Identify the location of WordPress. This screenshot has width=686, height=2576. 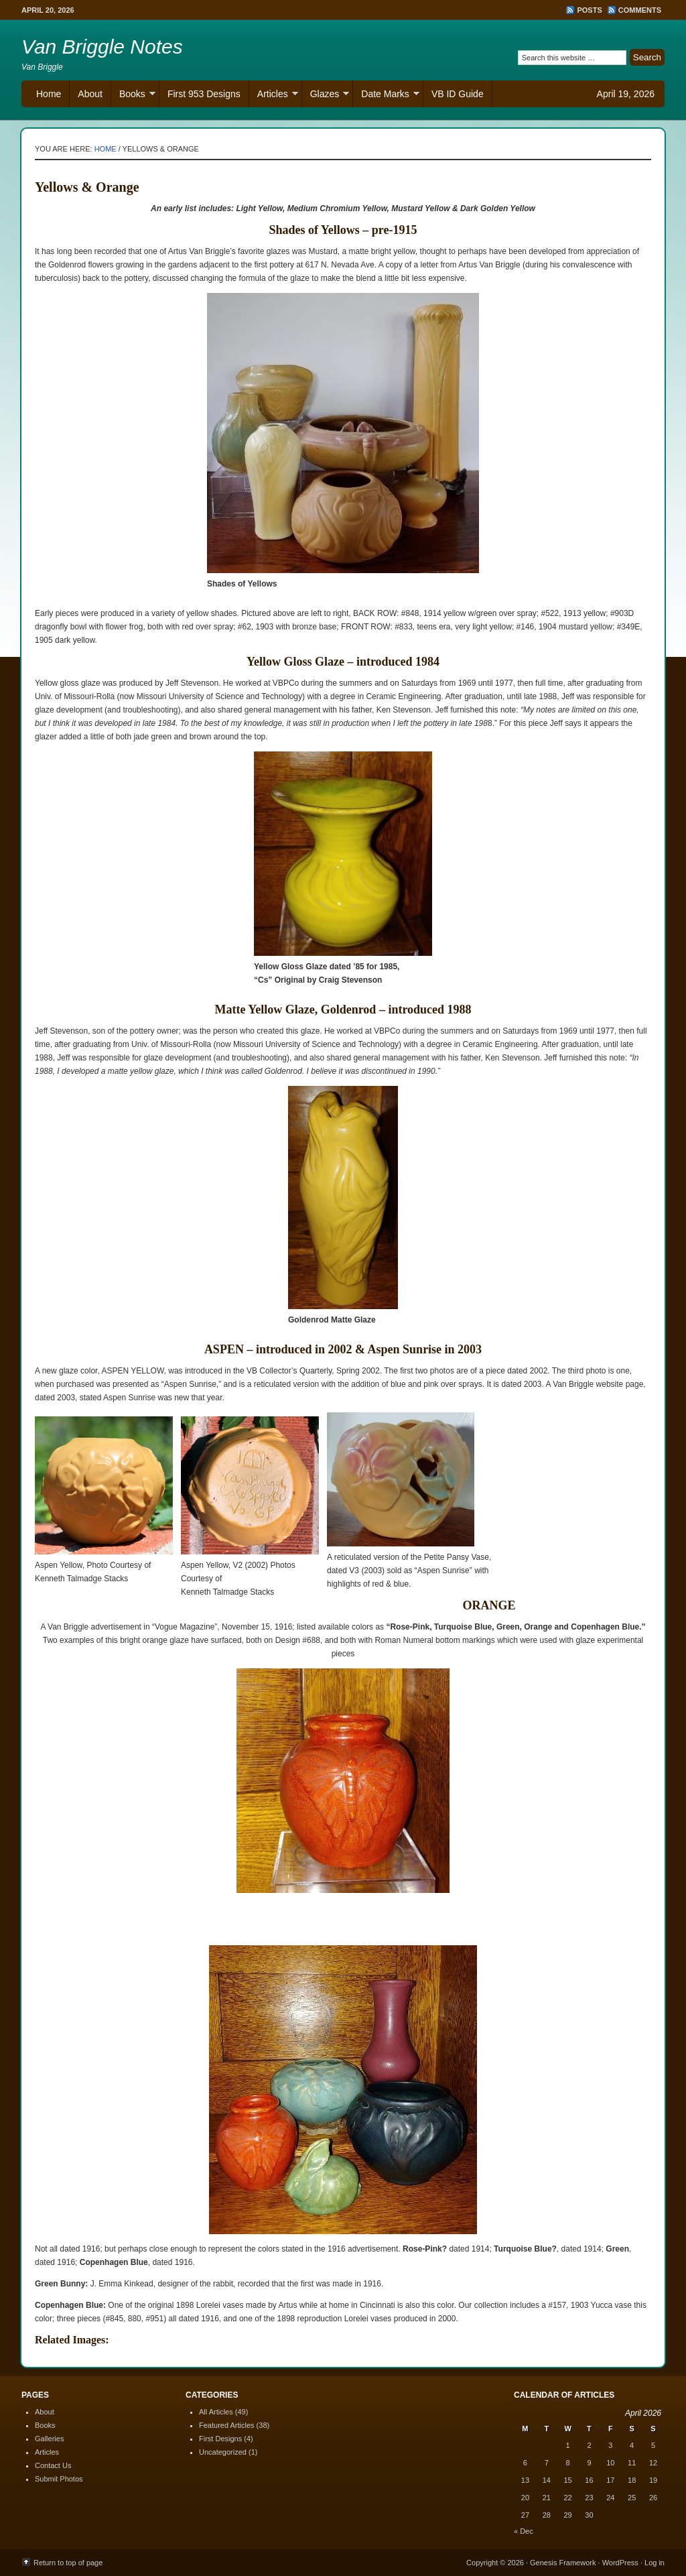
(620, 2563).